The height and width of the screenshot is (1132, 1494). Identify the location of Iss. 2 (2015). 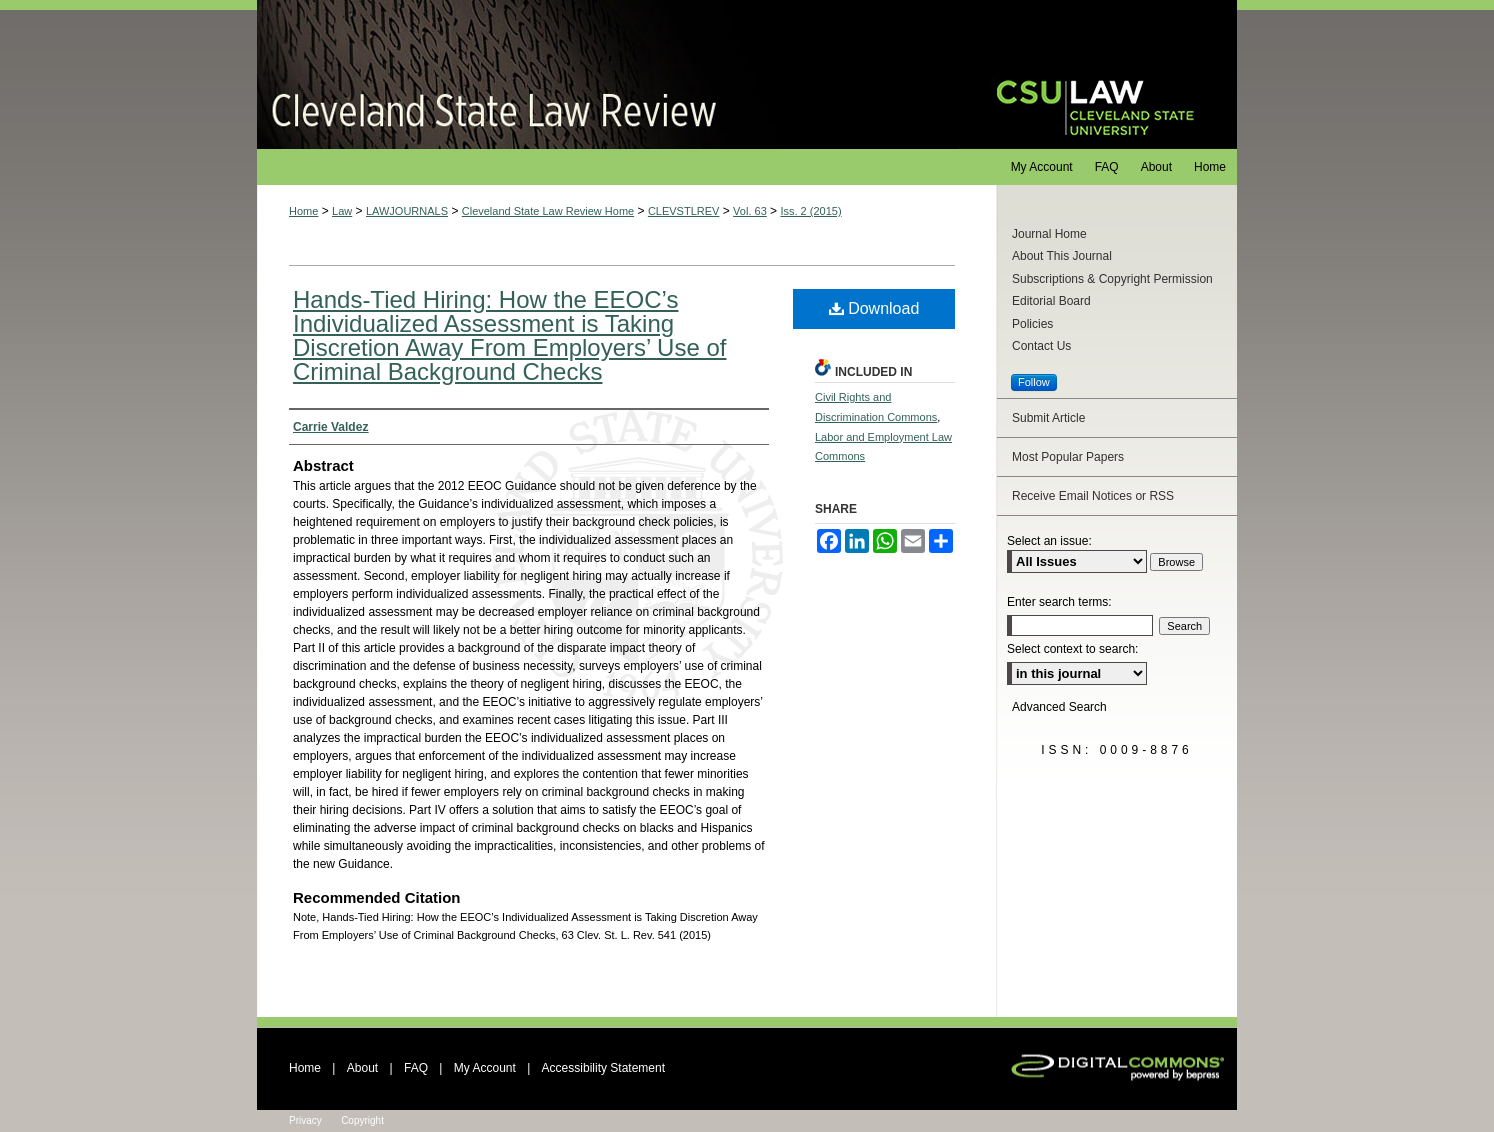
(810, 211).